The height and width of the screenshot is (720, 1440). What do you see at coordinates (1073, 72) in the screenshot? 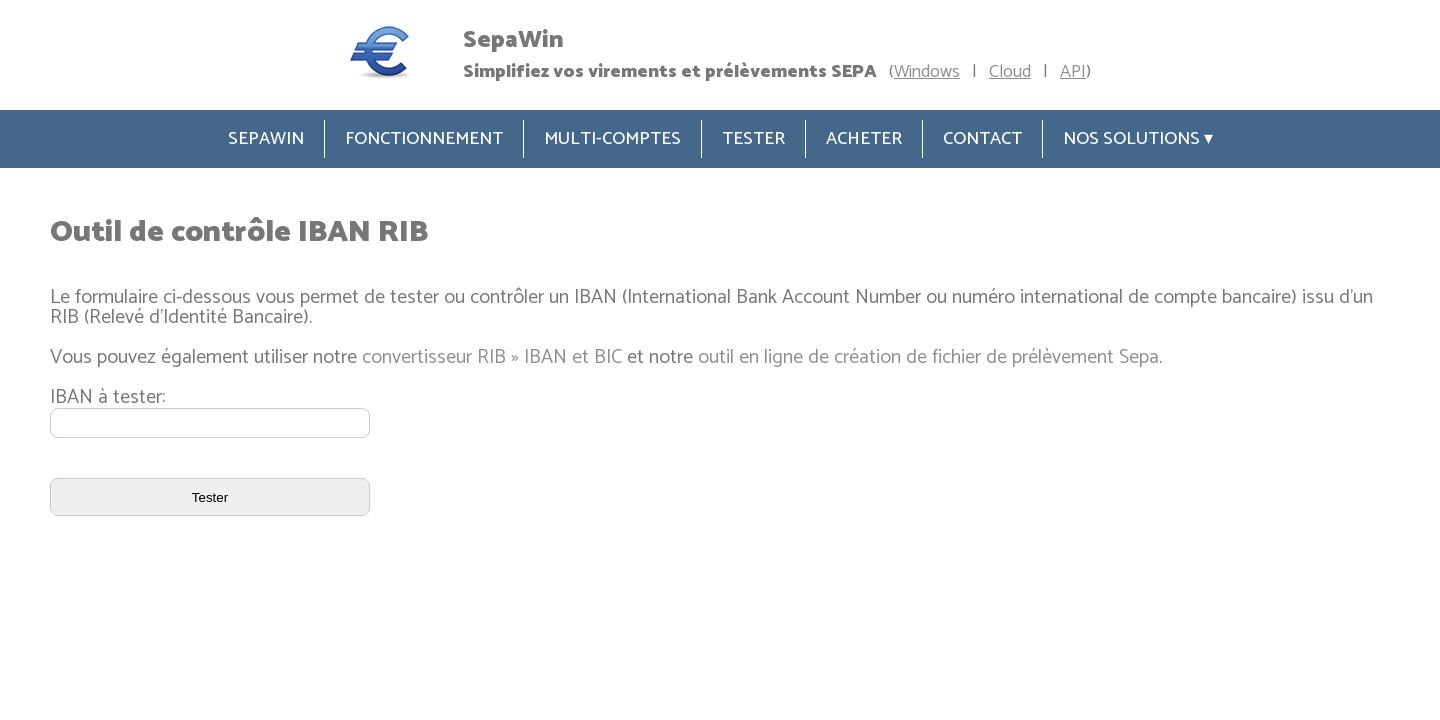
I see `API` at bounding box center [1073, 72].